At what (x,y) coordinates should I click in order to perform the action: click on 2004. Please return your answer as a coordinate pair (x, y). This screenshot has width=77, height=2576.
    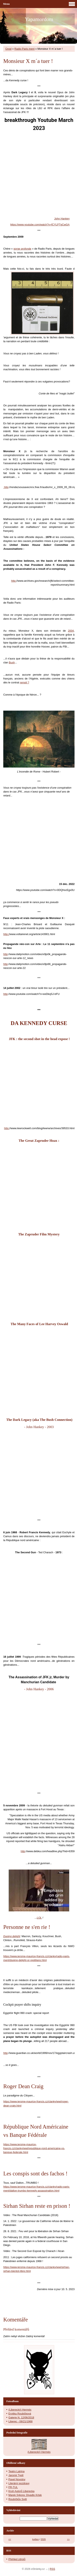
    Looking at the image, I should click on (71, 630).